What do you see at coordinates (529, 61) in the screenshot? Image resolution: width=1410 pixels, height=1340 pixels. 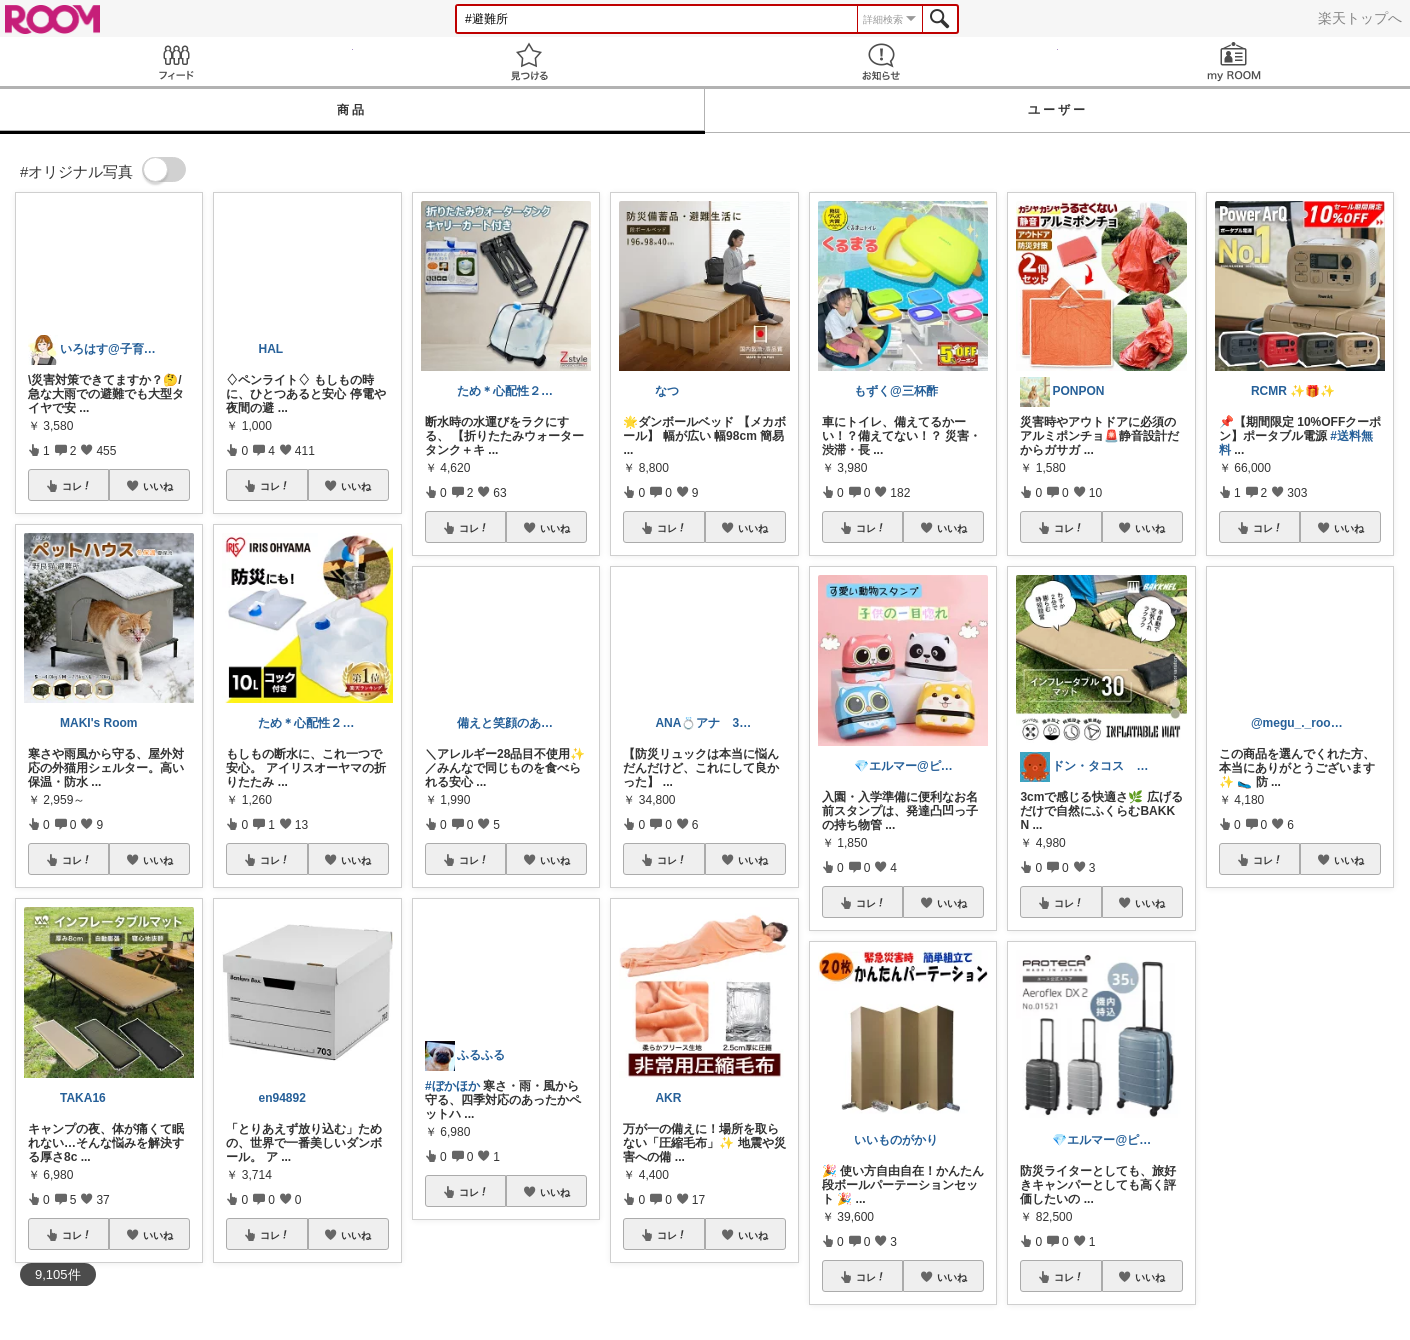 I see `見つける` at bounding box center [529, 61].